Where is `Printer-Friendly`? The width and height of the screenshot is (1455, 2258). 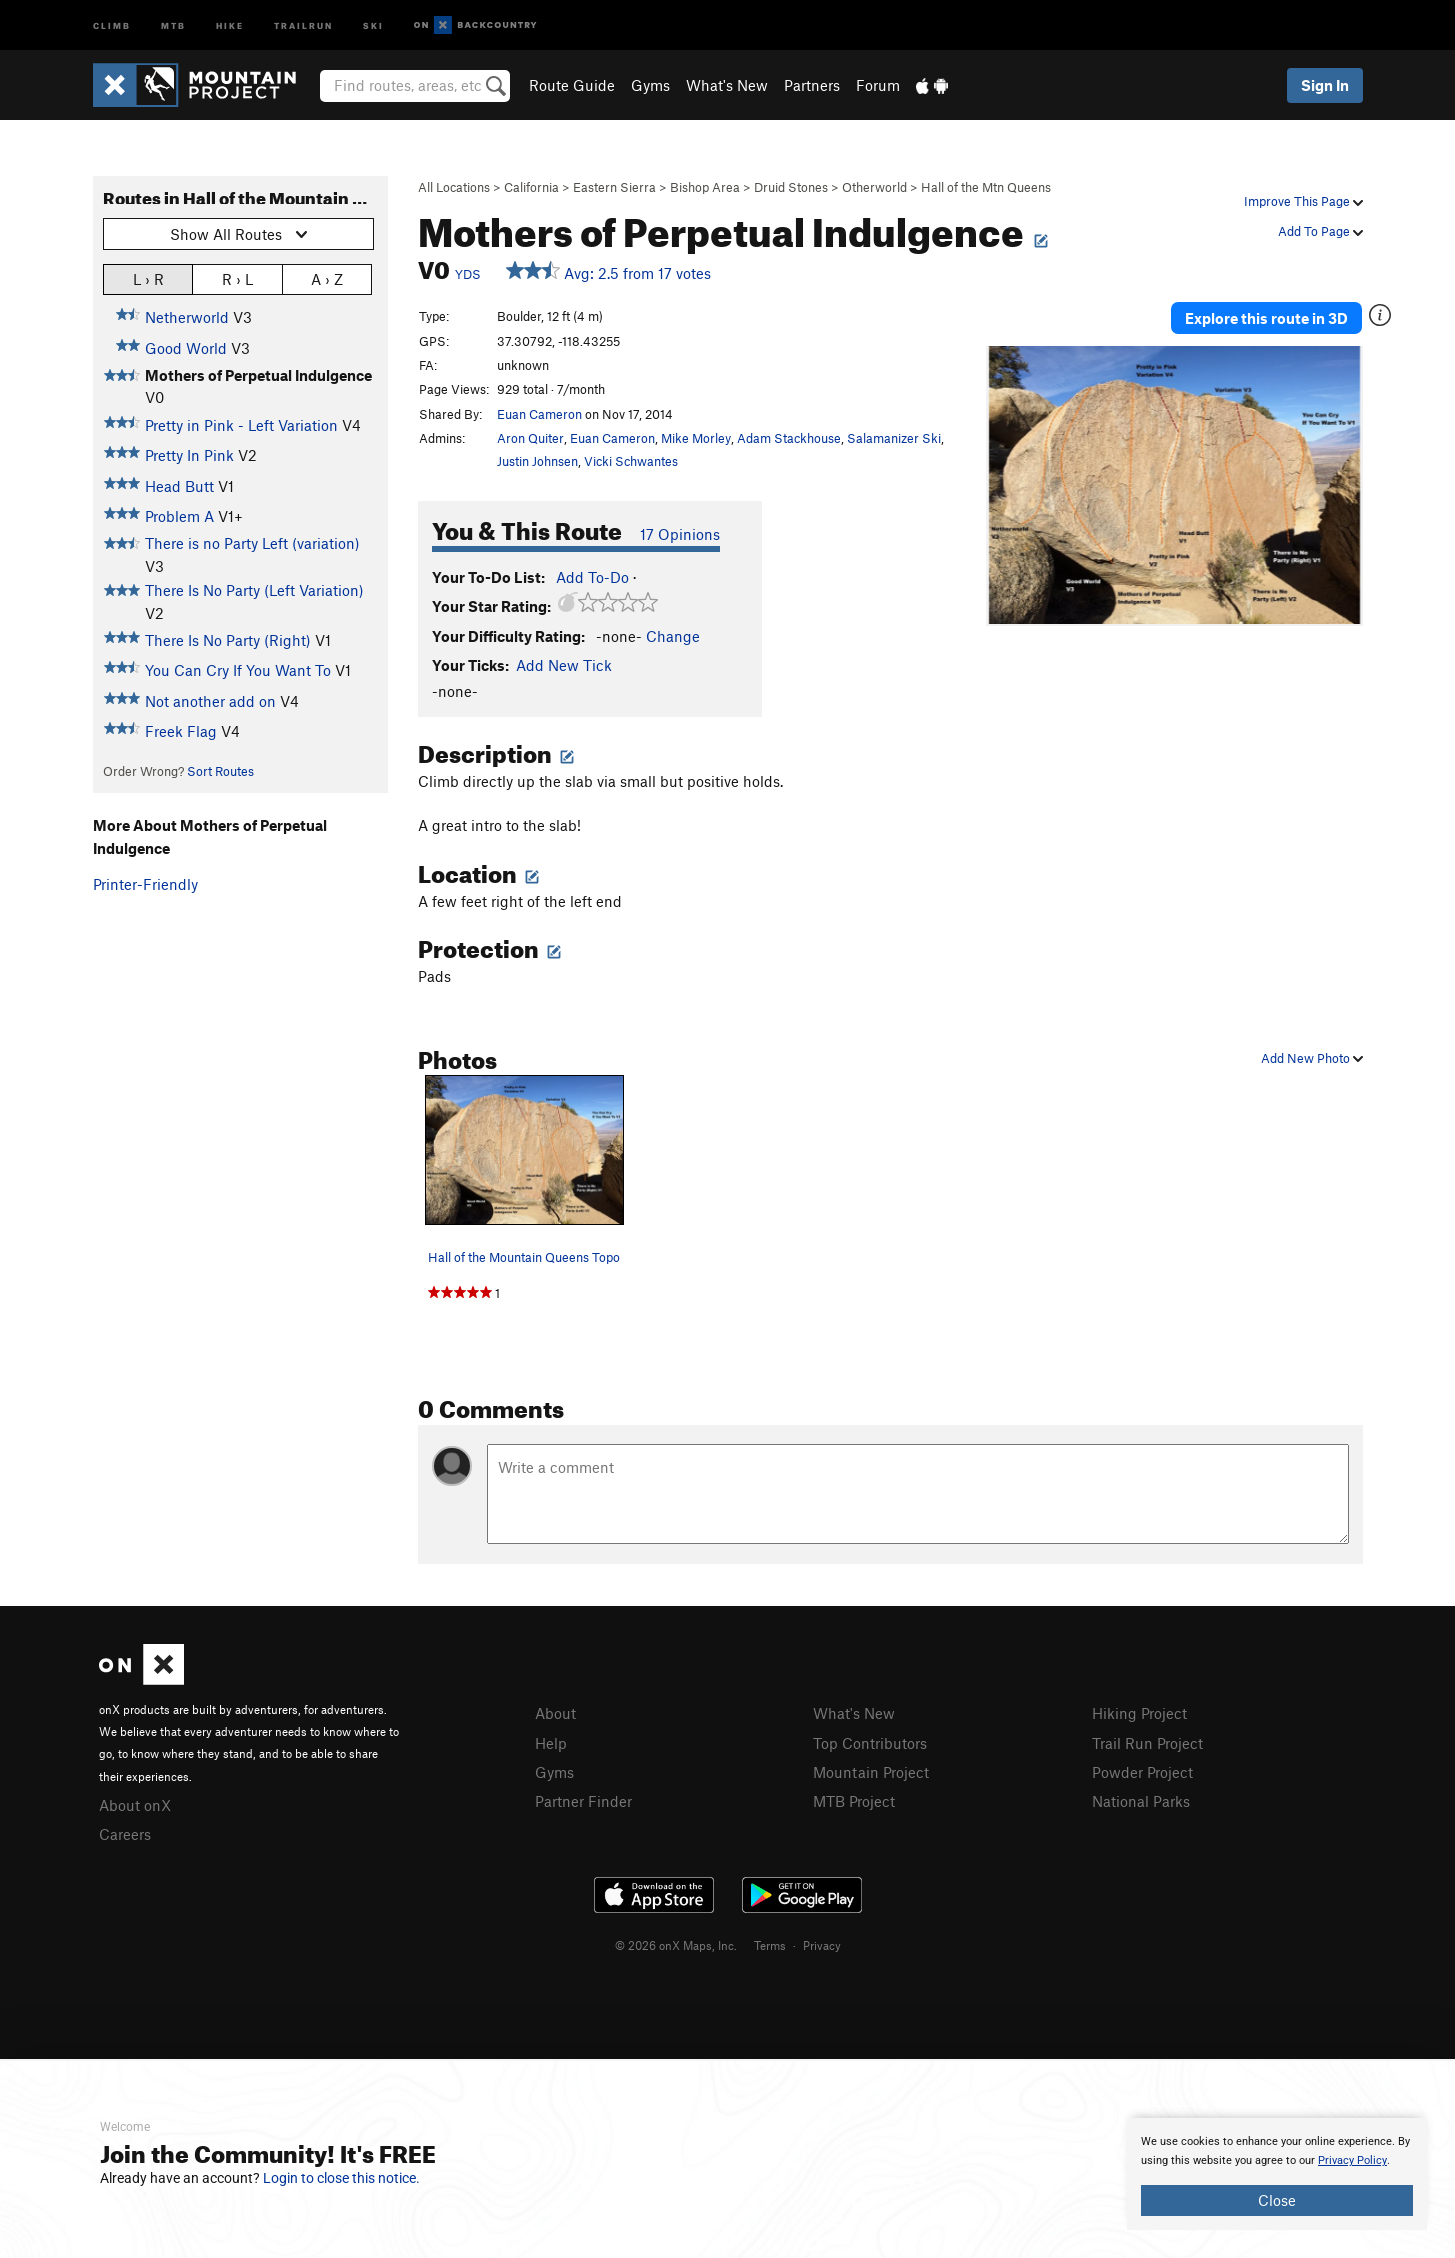
Printer-Friendly is located at coordinates (145, 884).